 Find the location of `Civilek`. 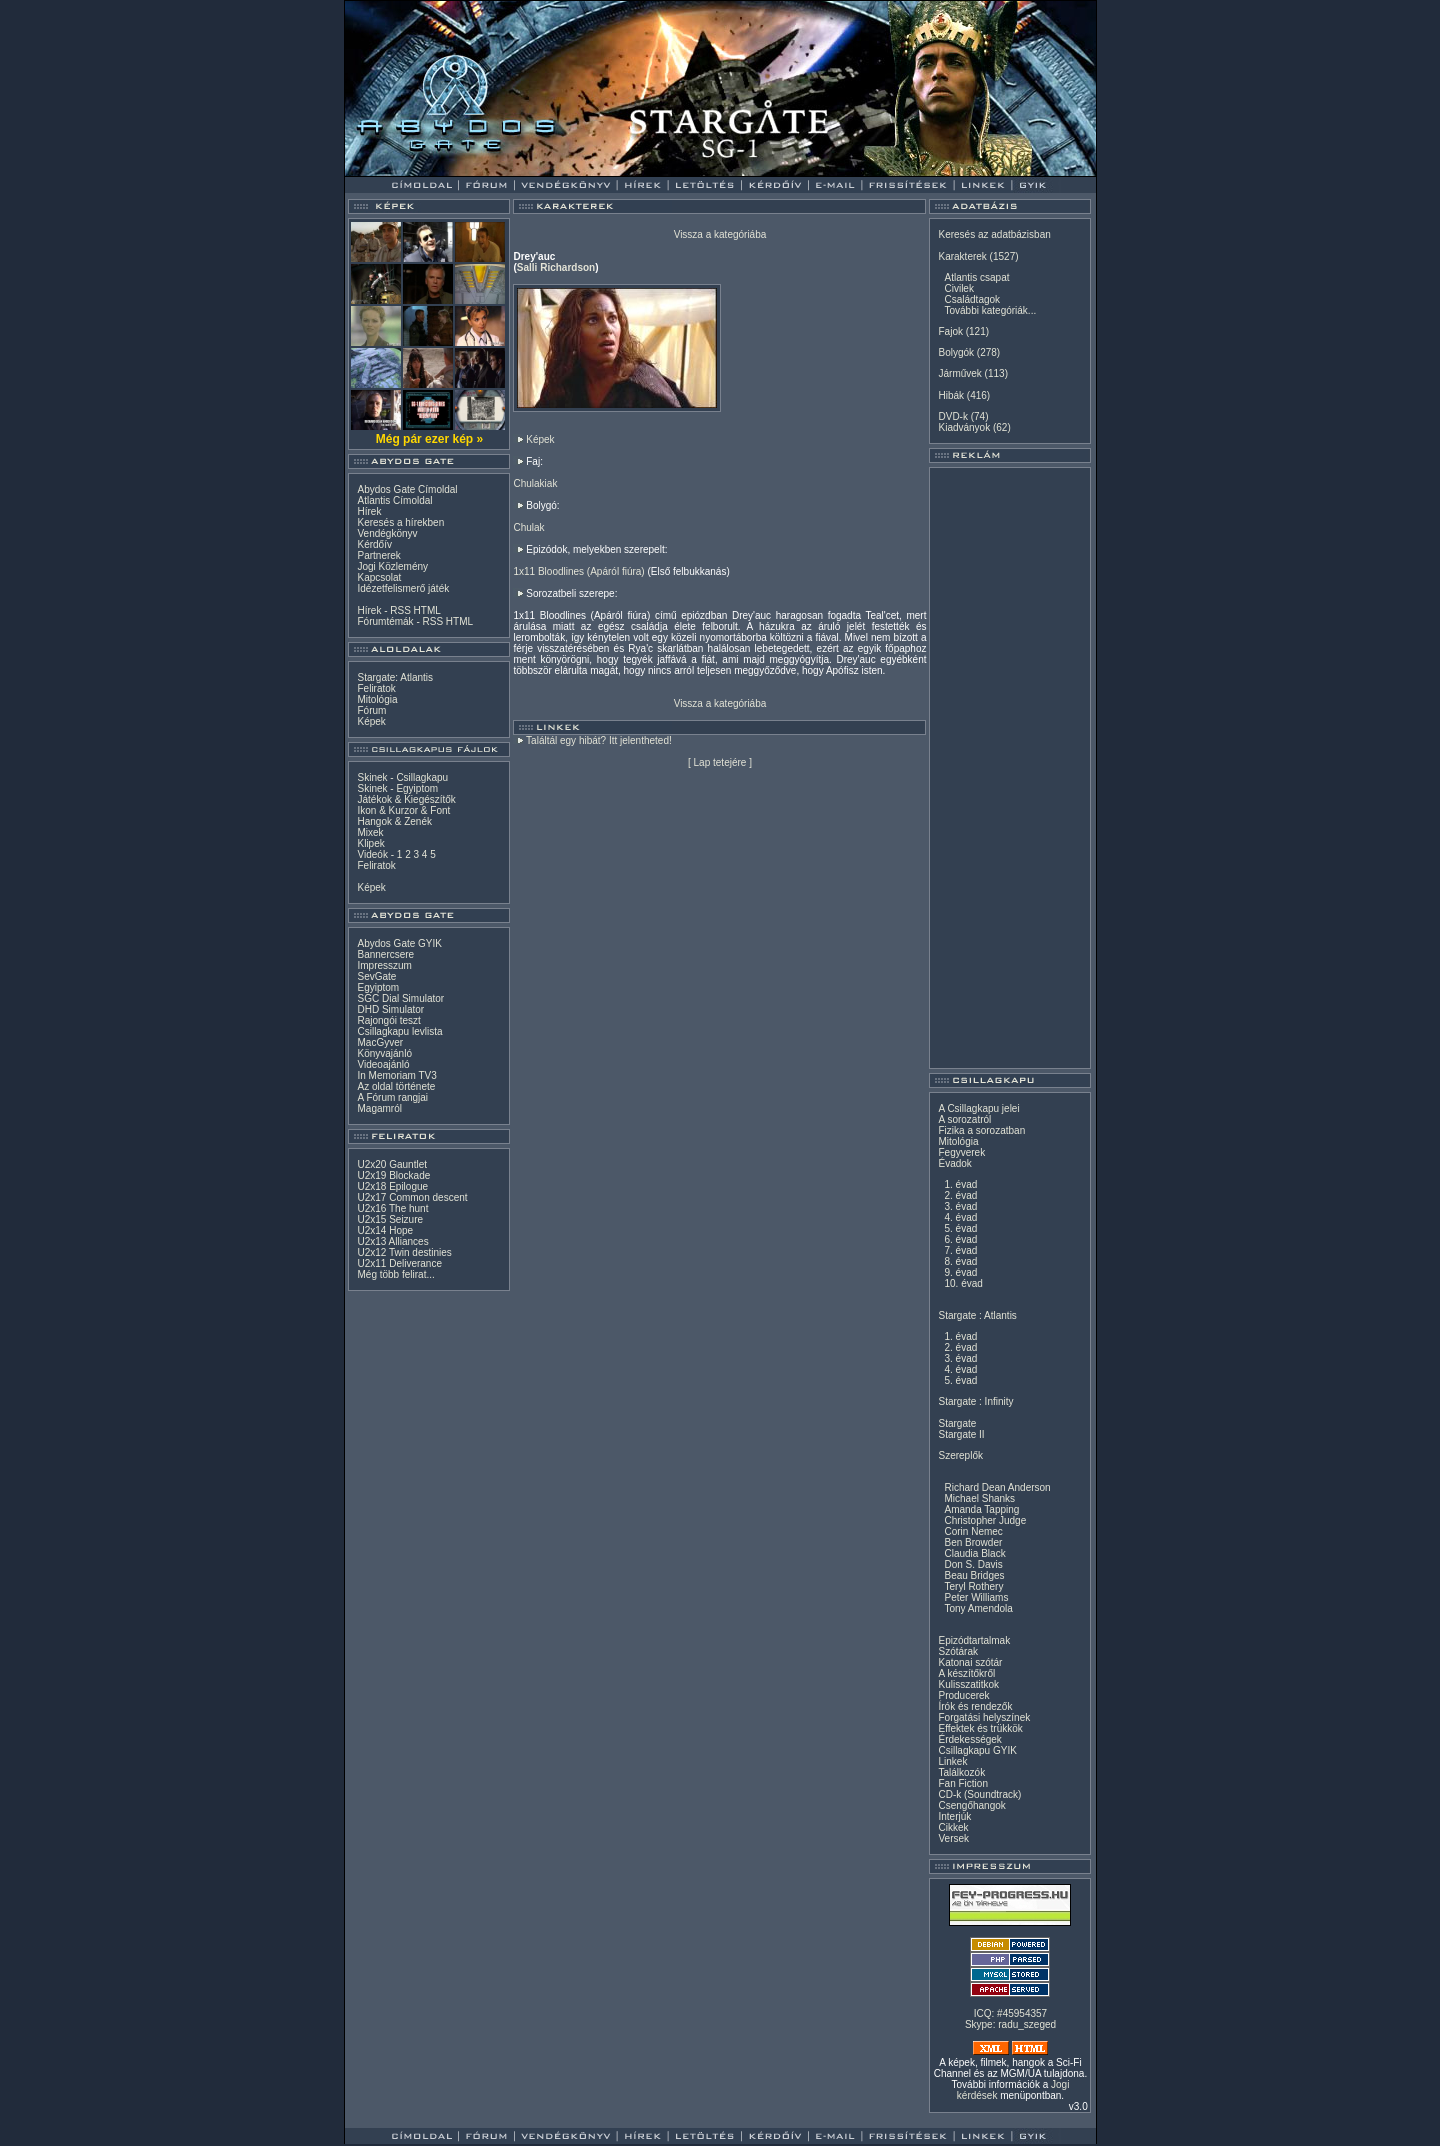

Civilek is located at coordinates (958, 288).